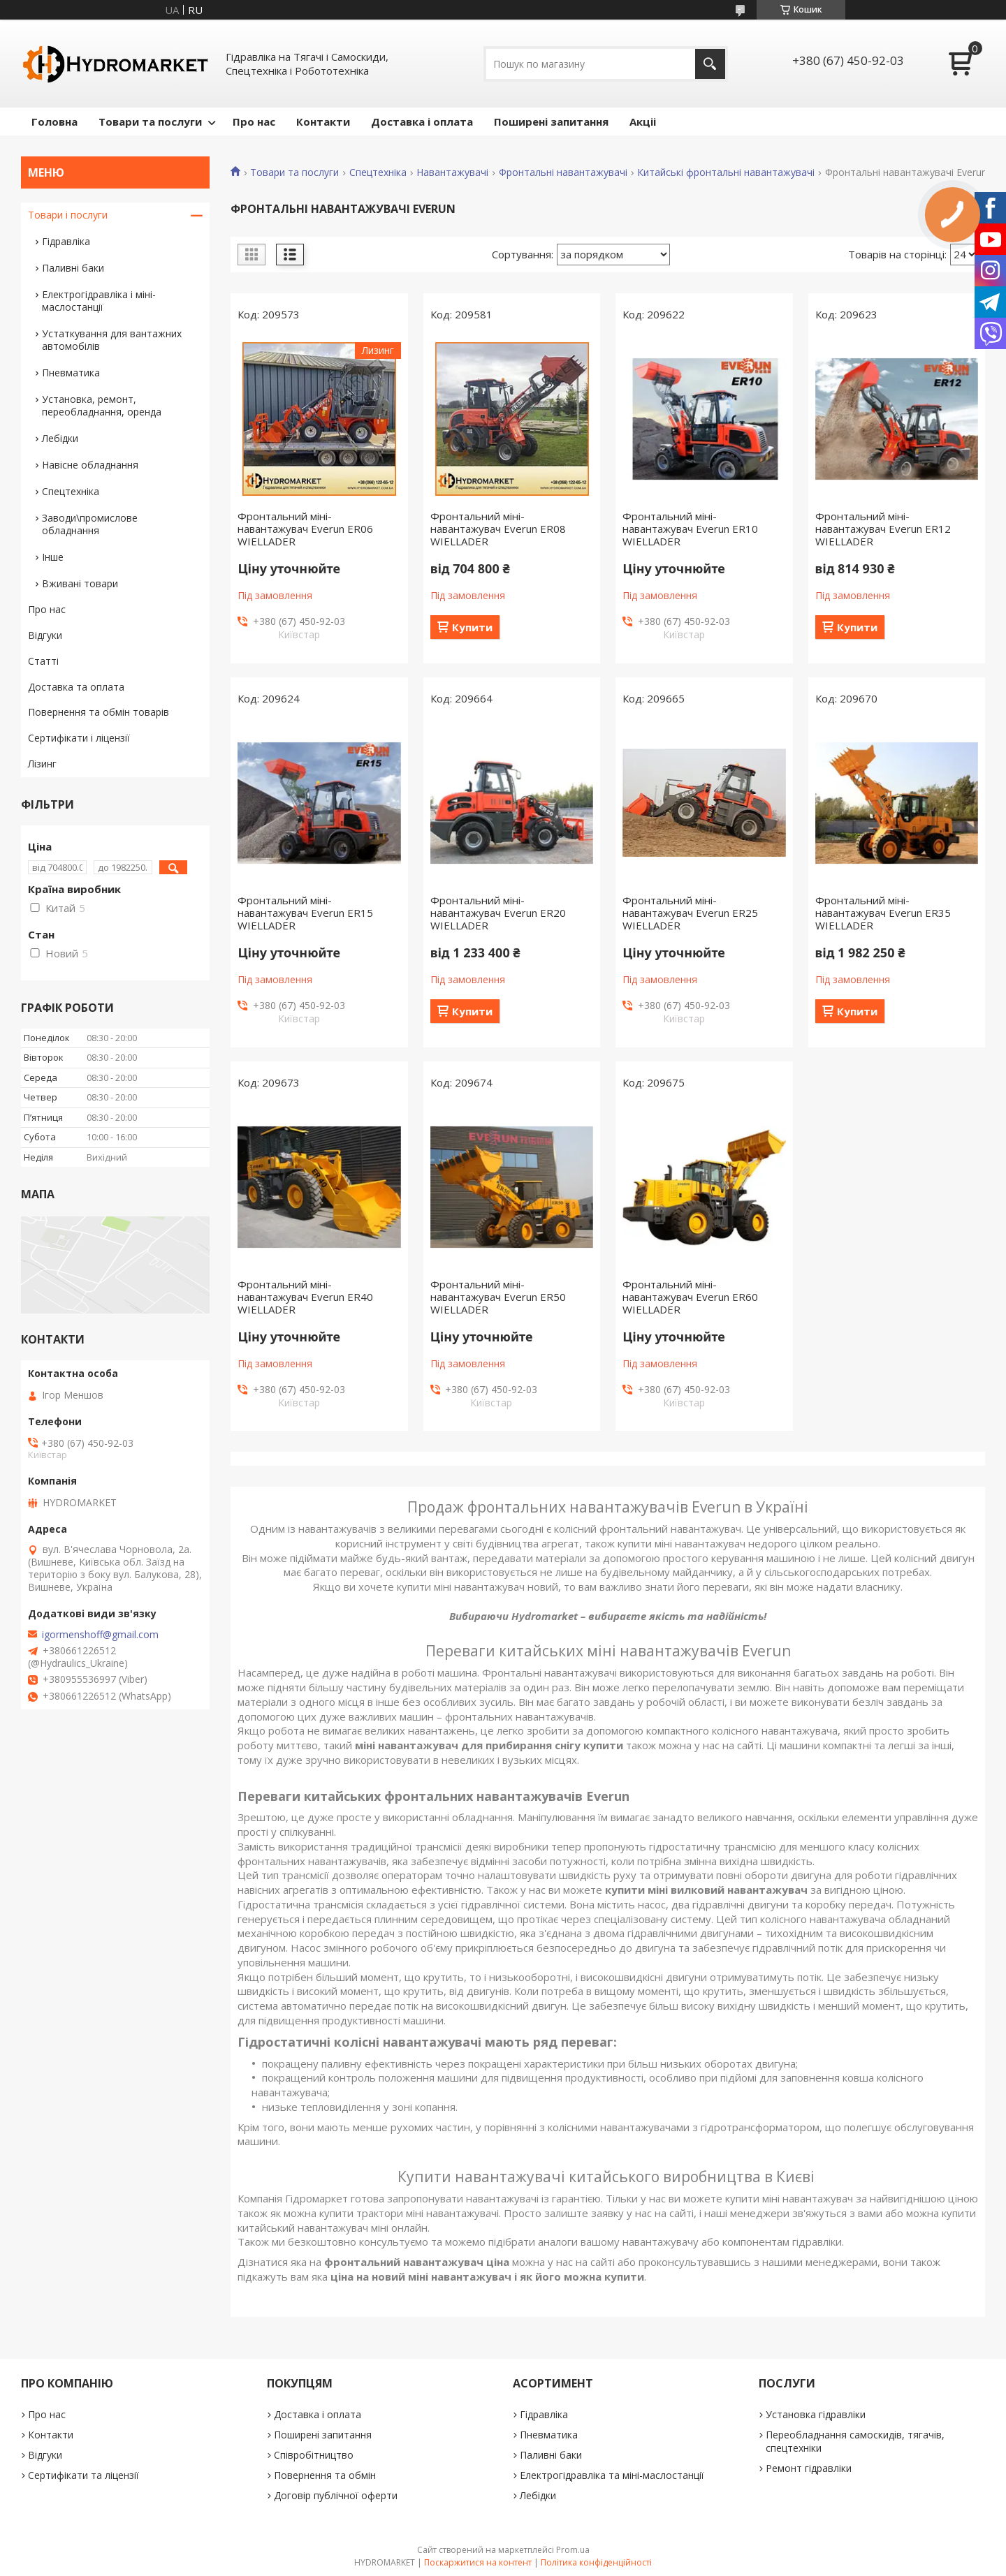  Describe the element at coordinates (305, 1297) in the screenshot. I see `Фронтальний міні-навантажувач Everun ER40 WIELLADER` at that location.